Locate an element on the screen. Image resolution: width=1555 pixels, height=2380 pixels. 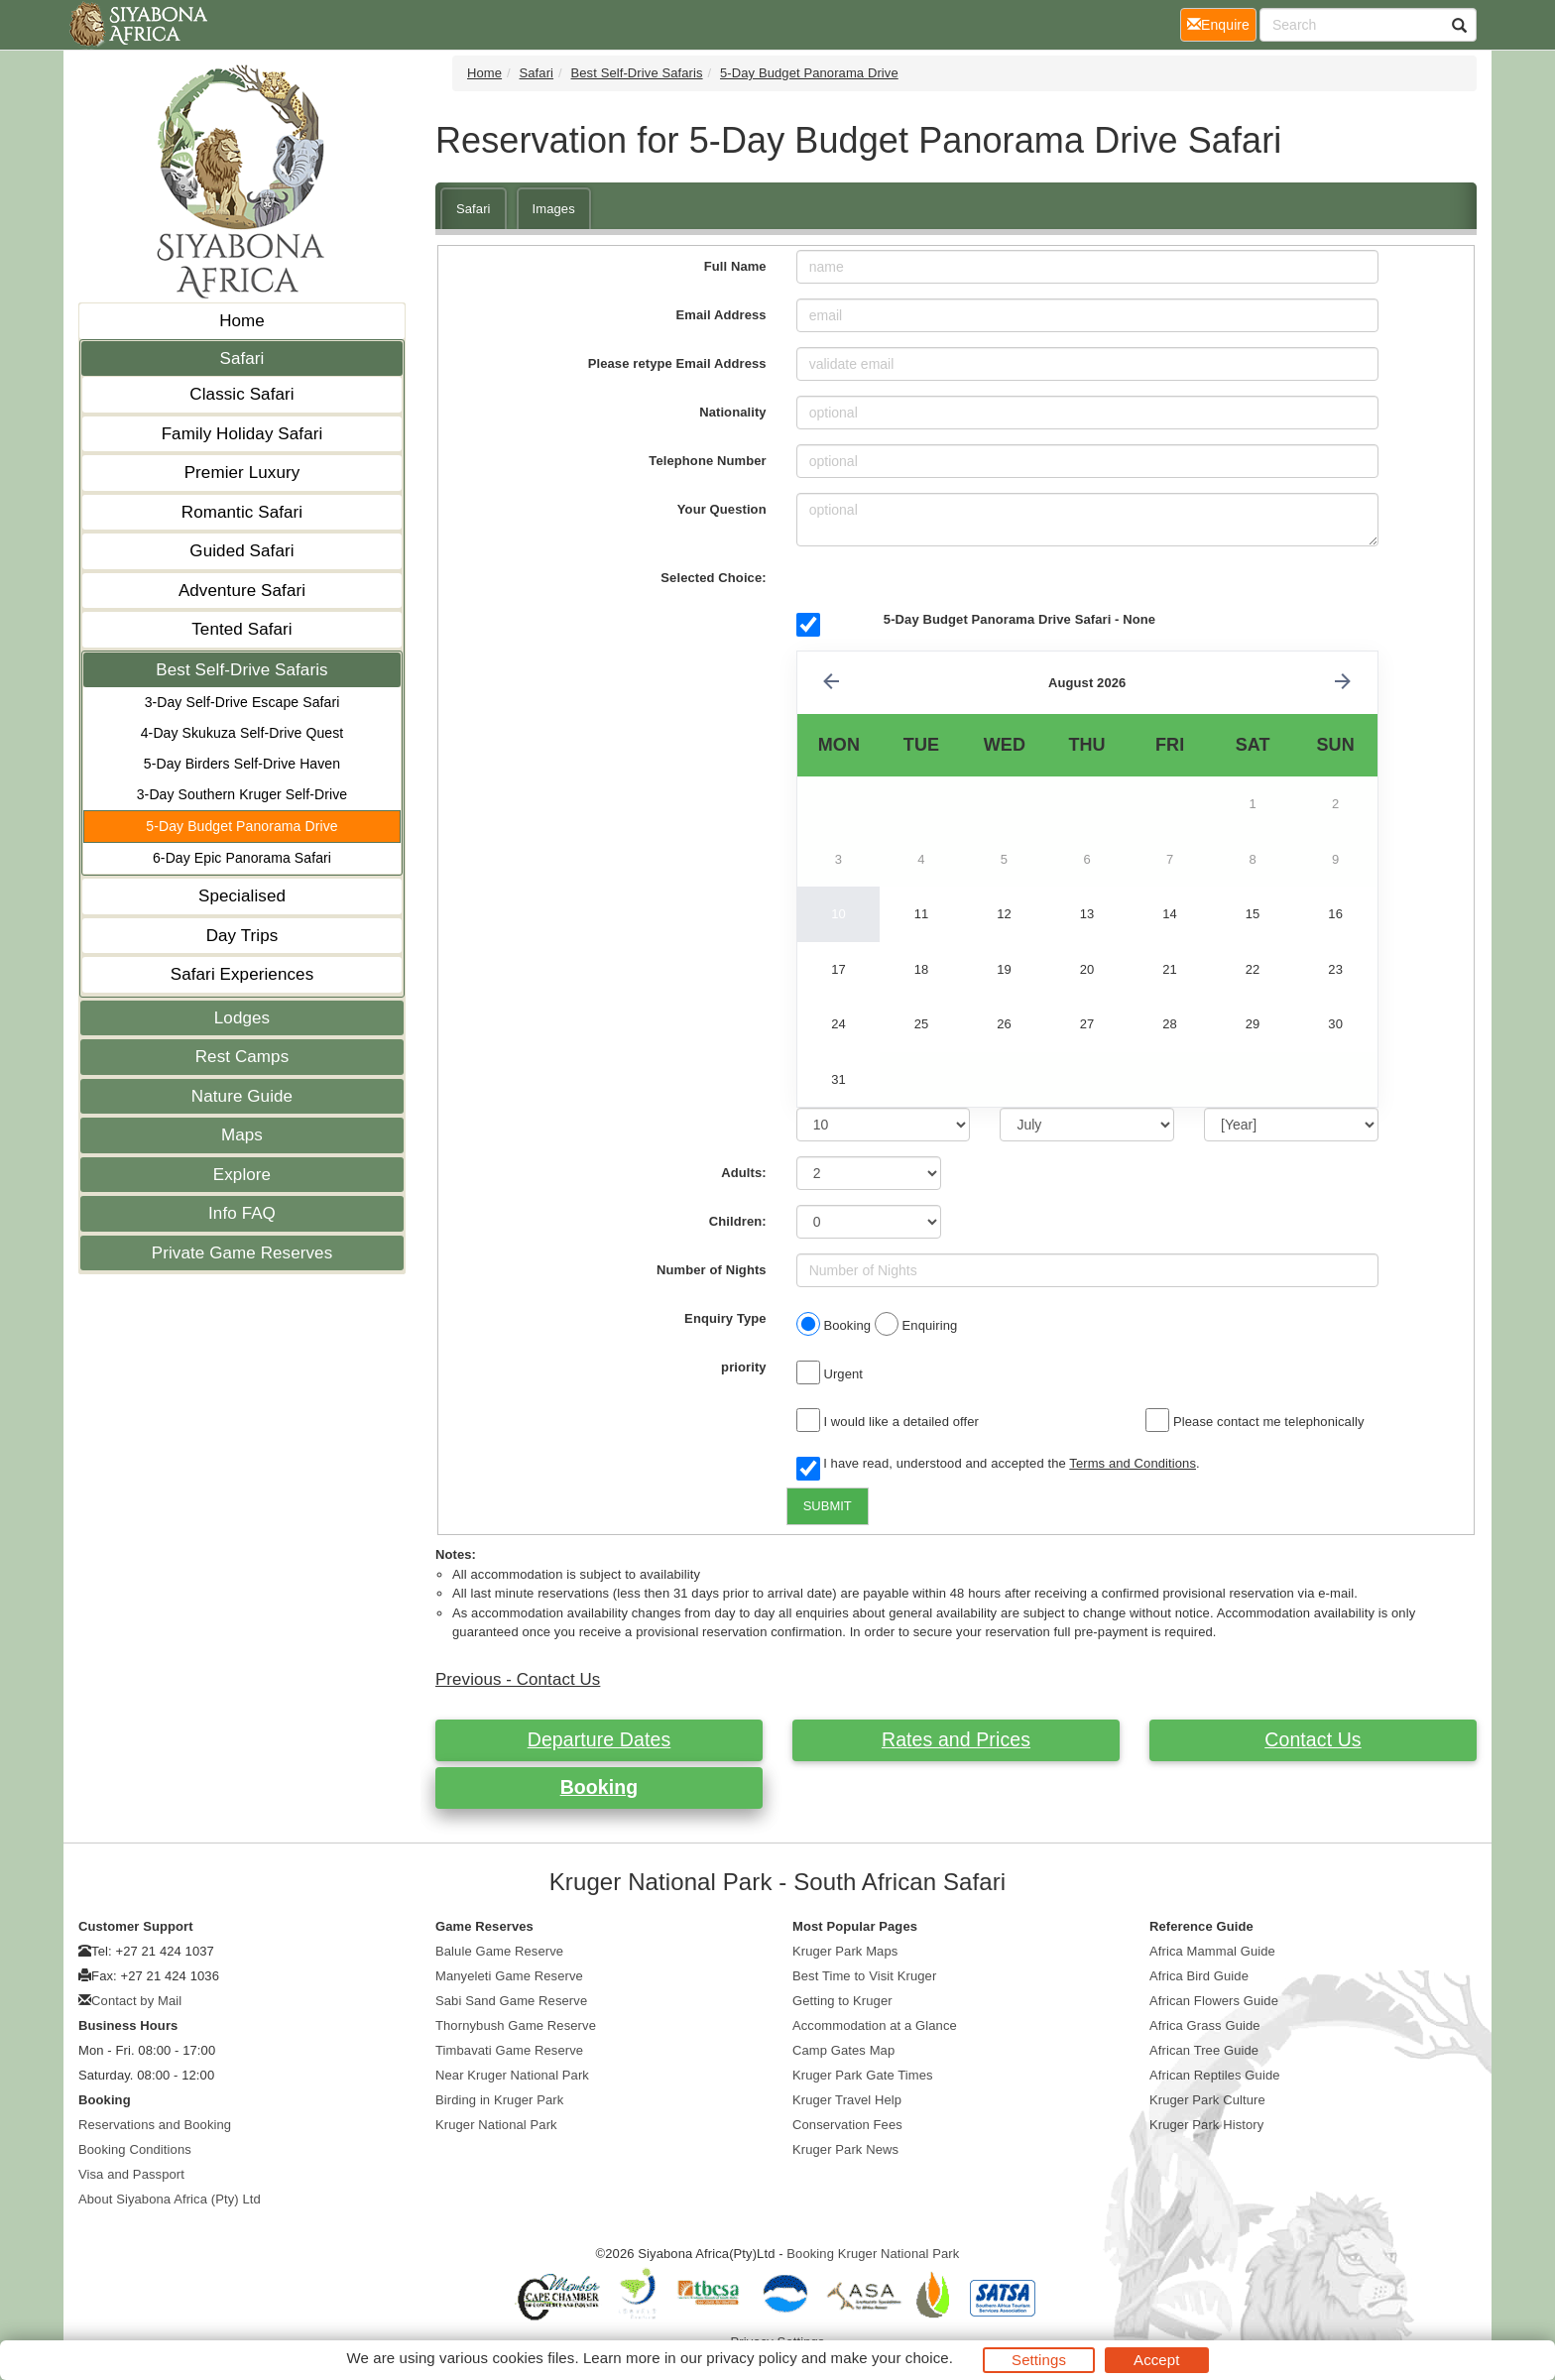
Sabi Sand Game Reserve is located at coordinates (511, 2000).